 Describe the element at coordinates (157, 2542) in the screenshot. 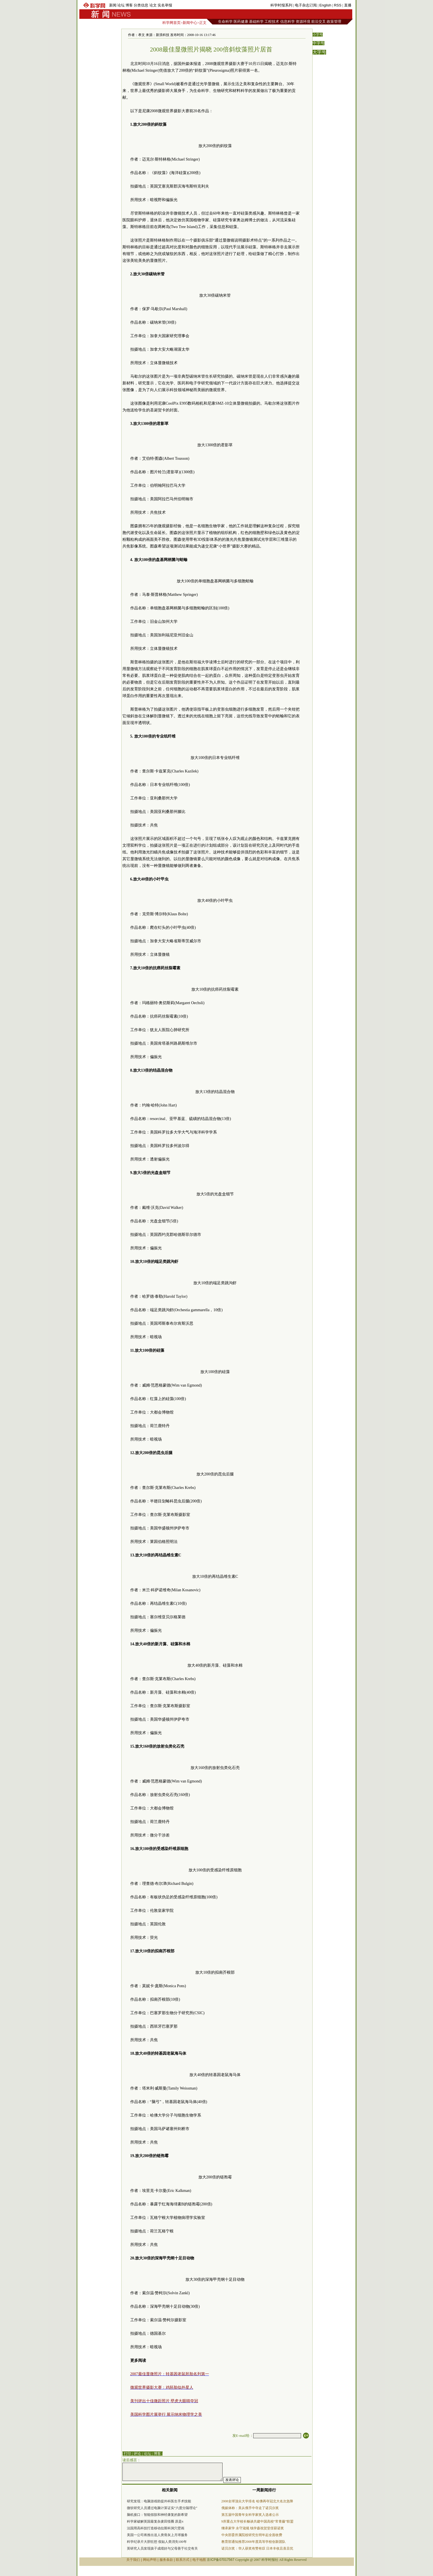

I see `科学纪录片大胆狂想 假如人类消失100年` at that location.